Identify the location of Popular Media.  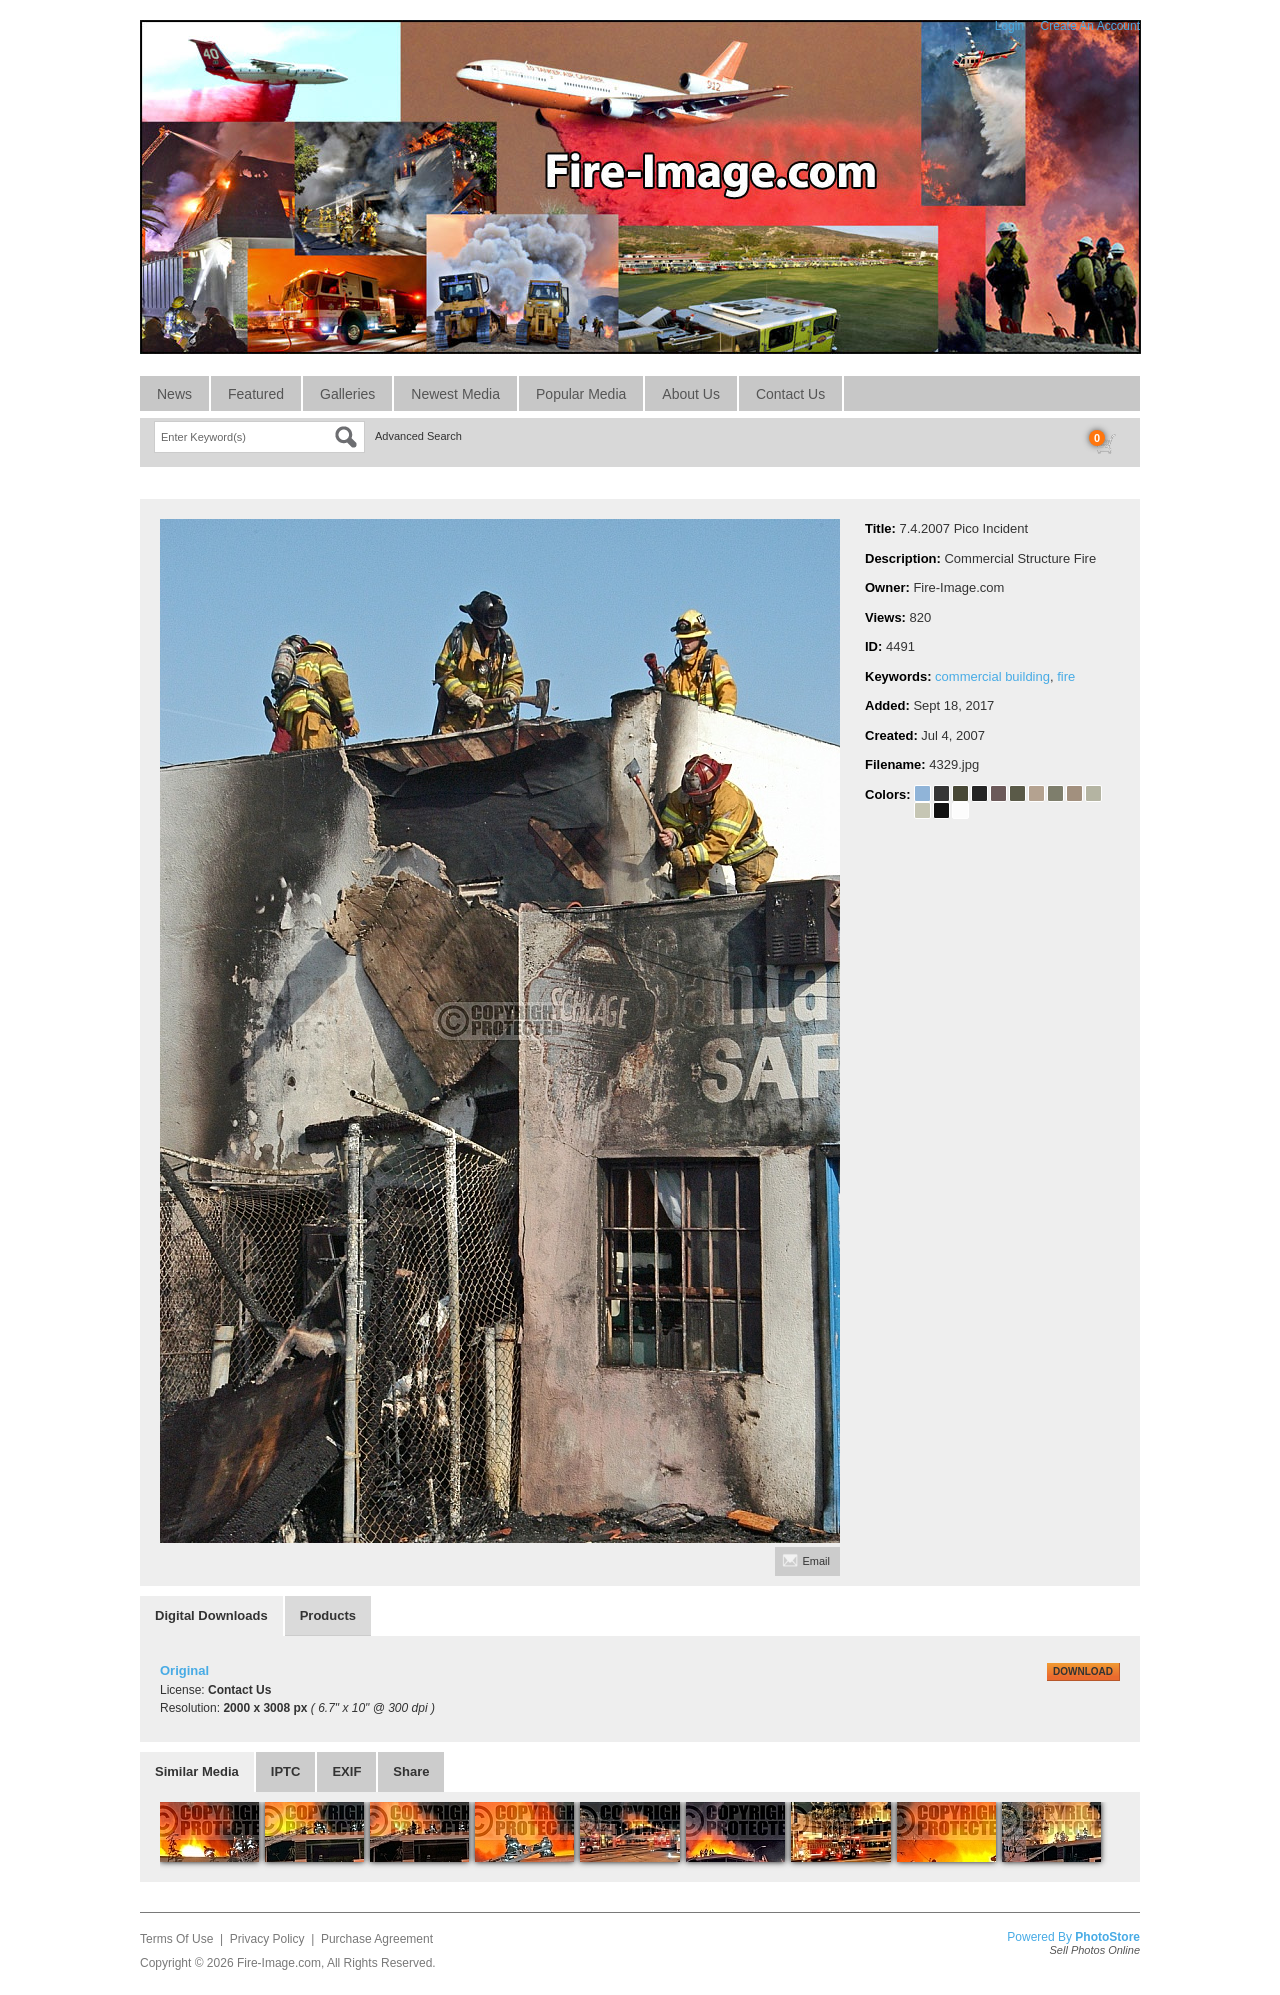
(581, 394).